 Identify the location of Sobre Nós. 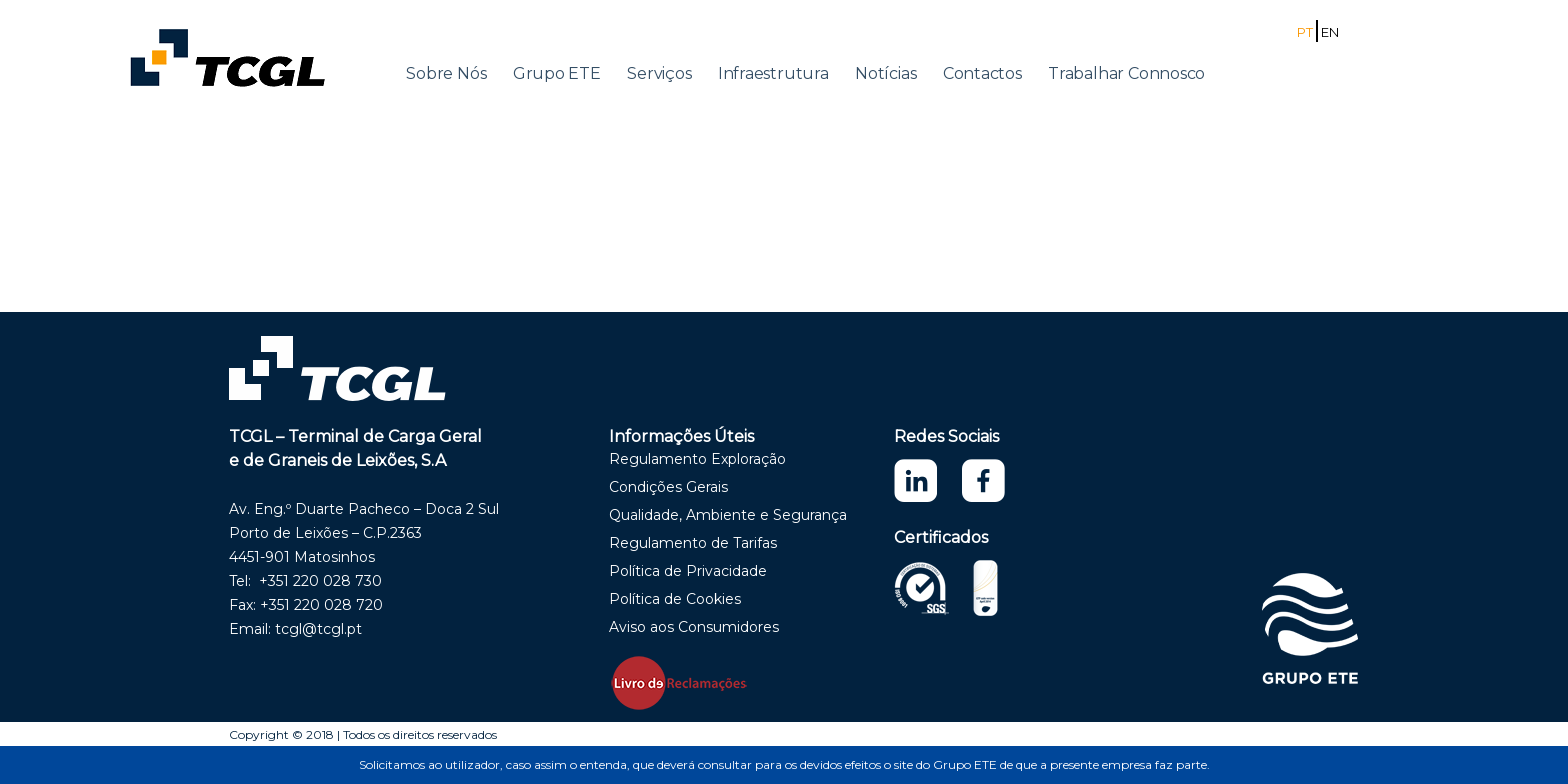
(446, 73).